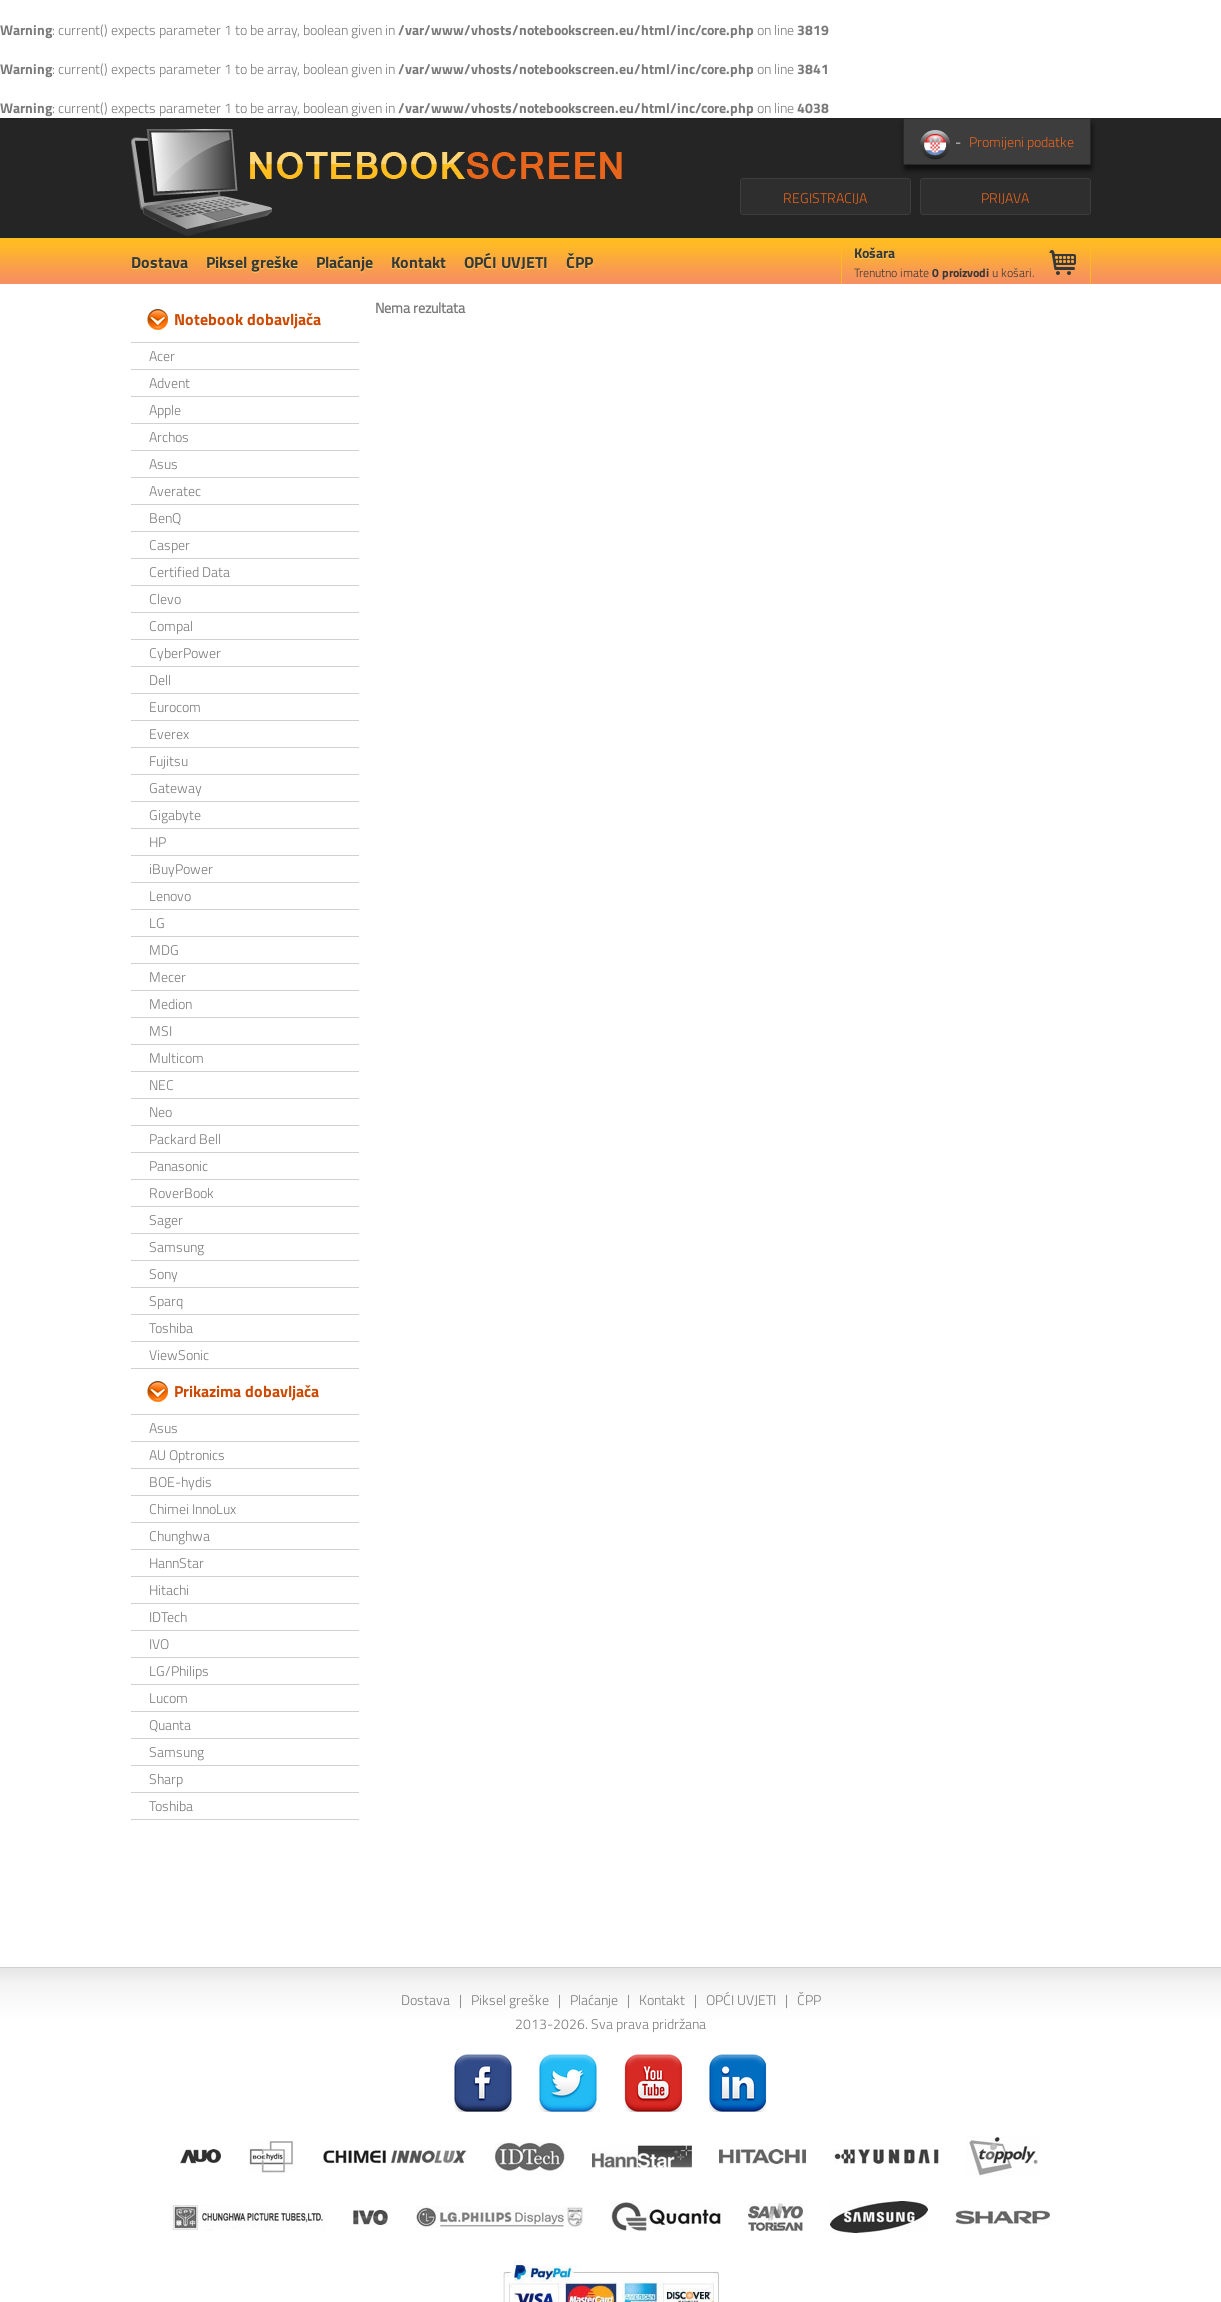  I want to click on Packard Bell, so click(185, 1138).